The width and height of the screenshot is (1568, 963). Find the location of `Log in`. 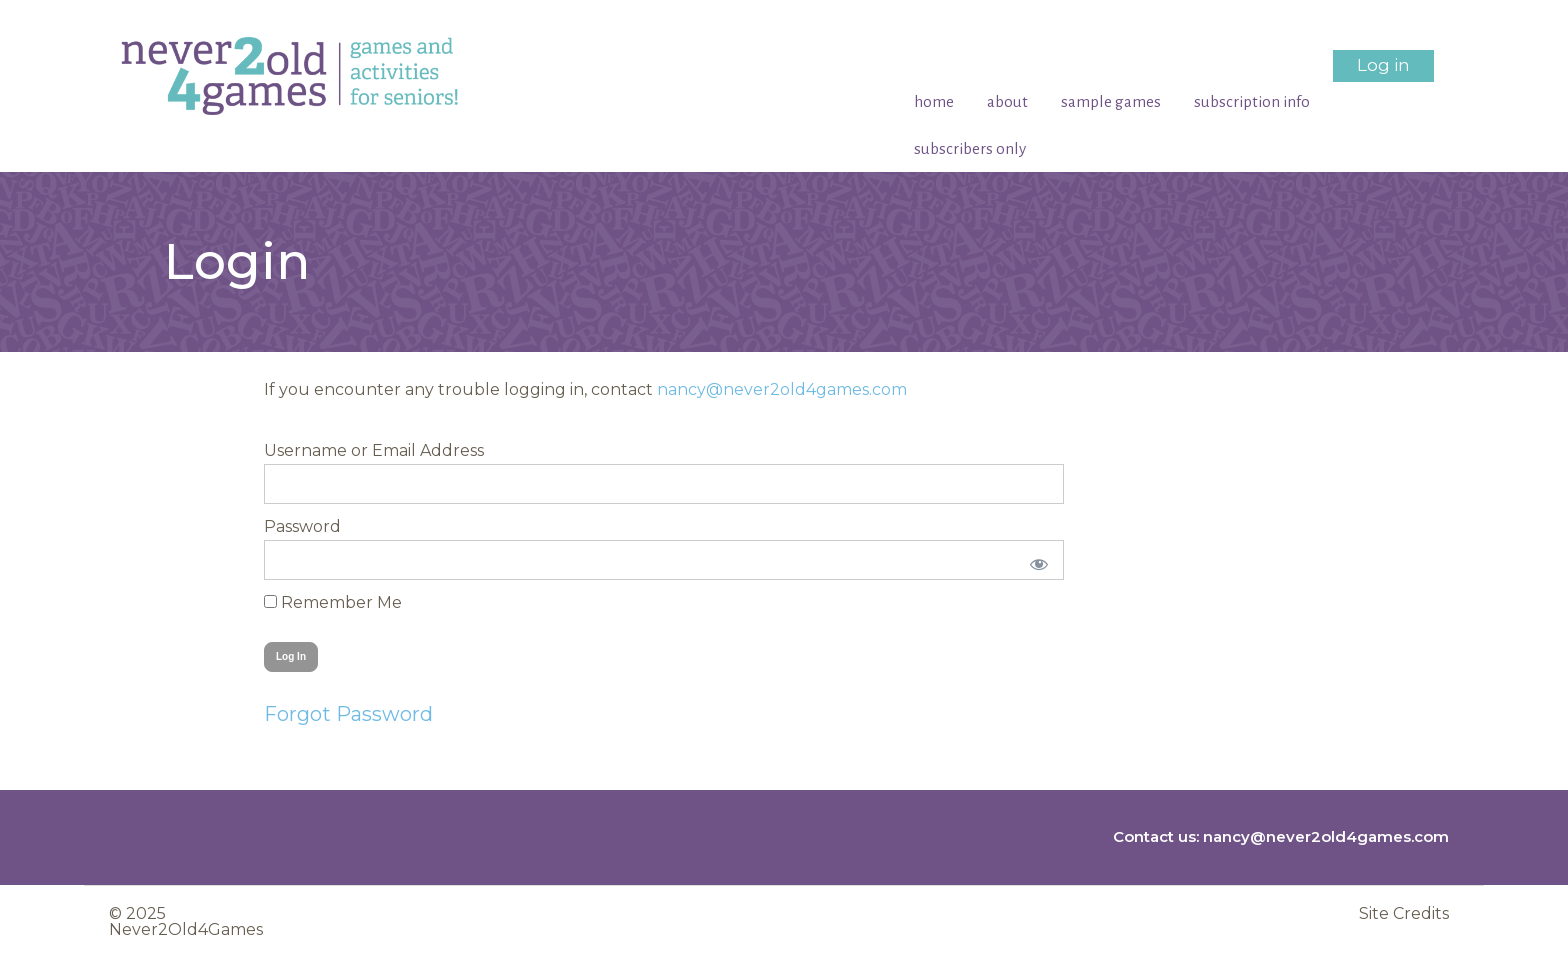

Log in is located at coordinates (1383, 65).